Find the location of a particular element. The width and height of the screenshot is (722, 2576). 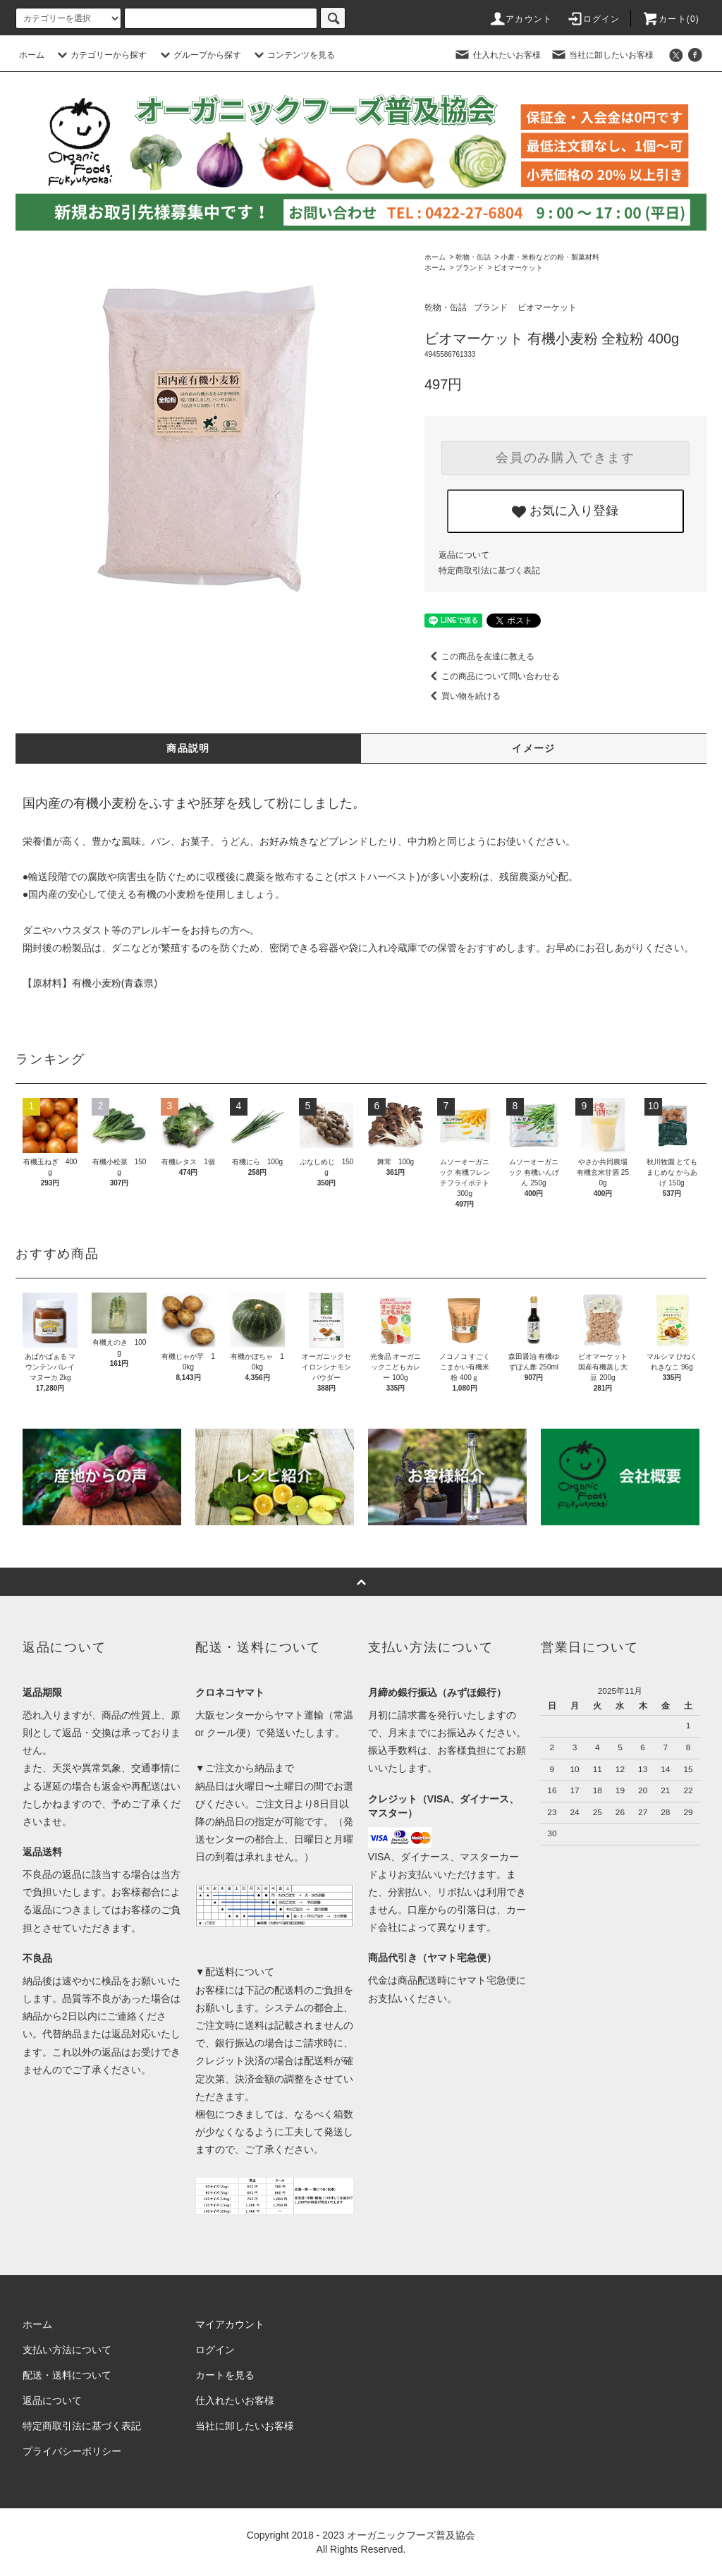

プライバシーポリシー is located at coordinates (72, 2451).